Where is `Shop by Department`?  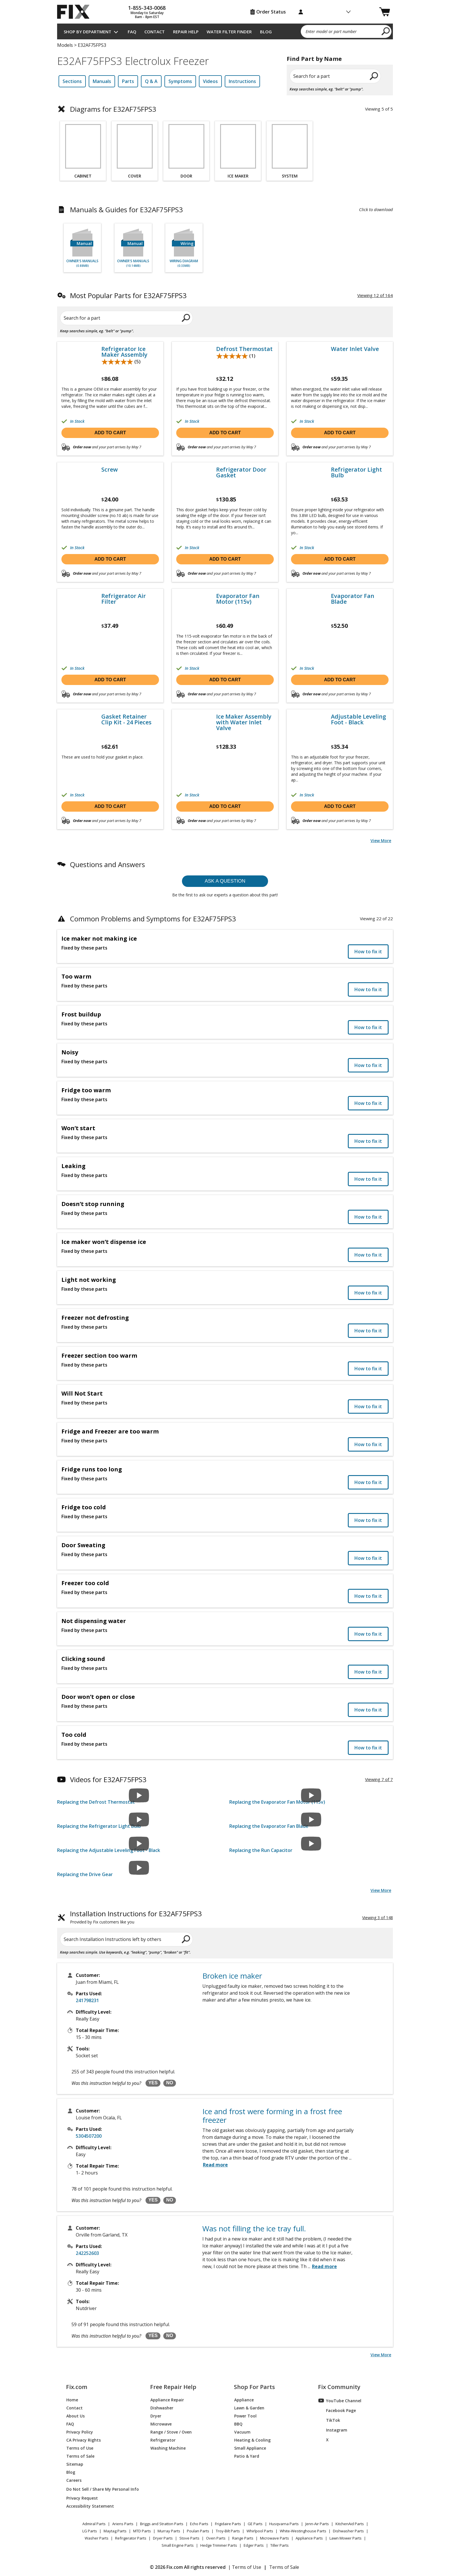
Shop by Department is located at coordinates (87, 31).